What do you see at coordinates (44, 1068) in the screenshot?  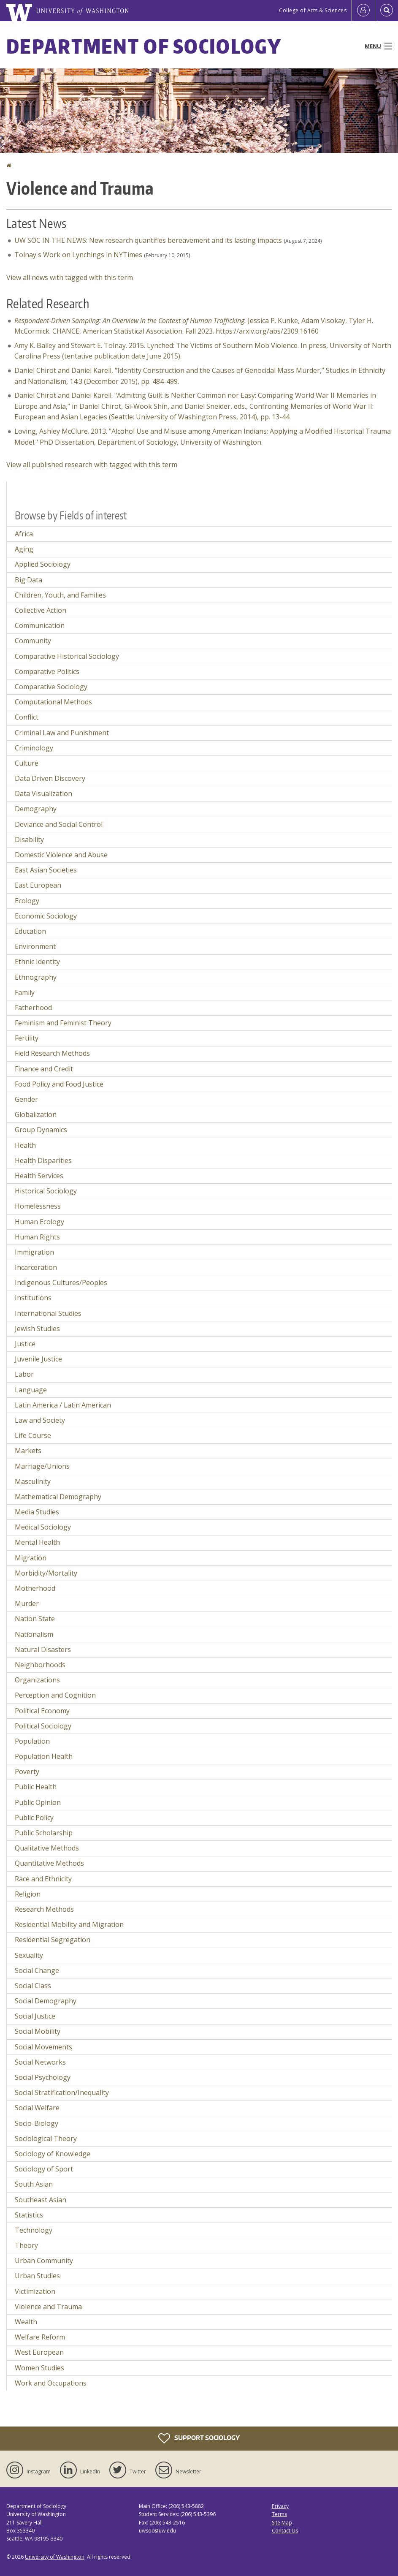 I see `Finance and Credit` at bounding box center [44, 1068].